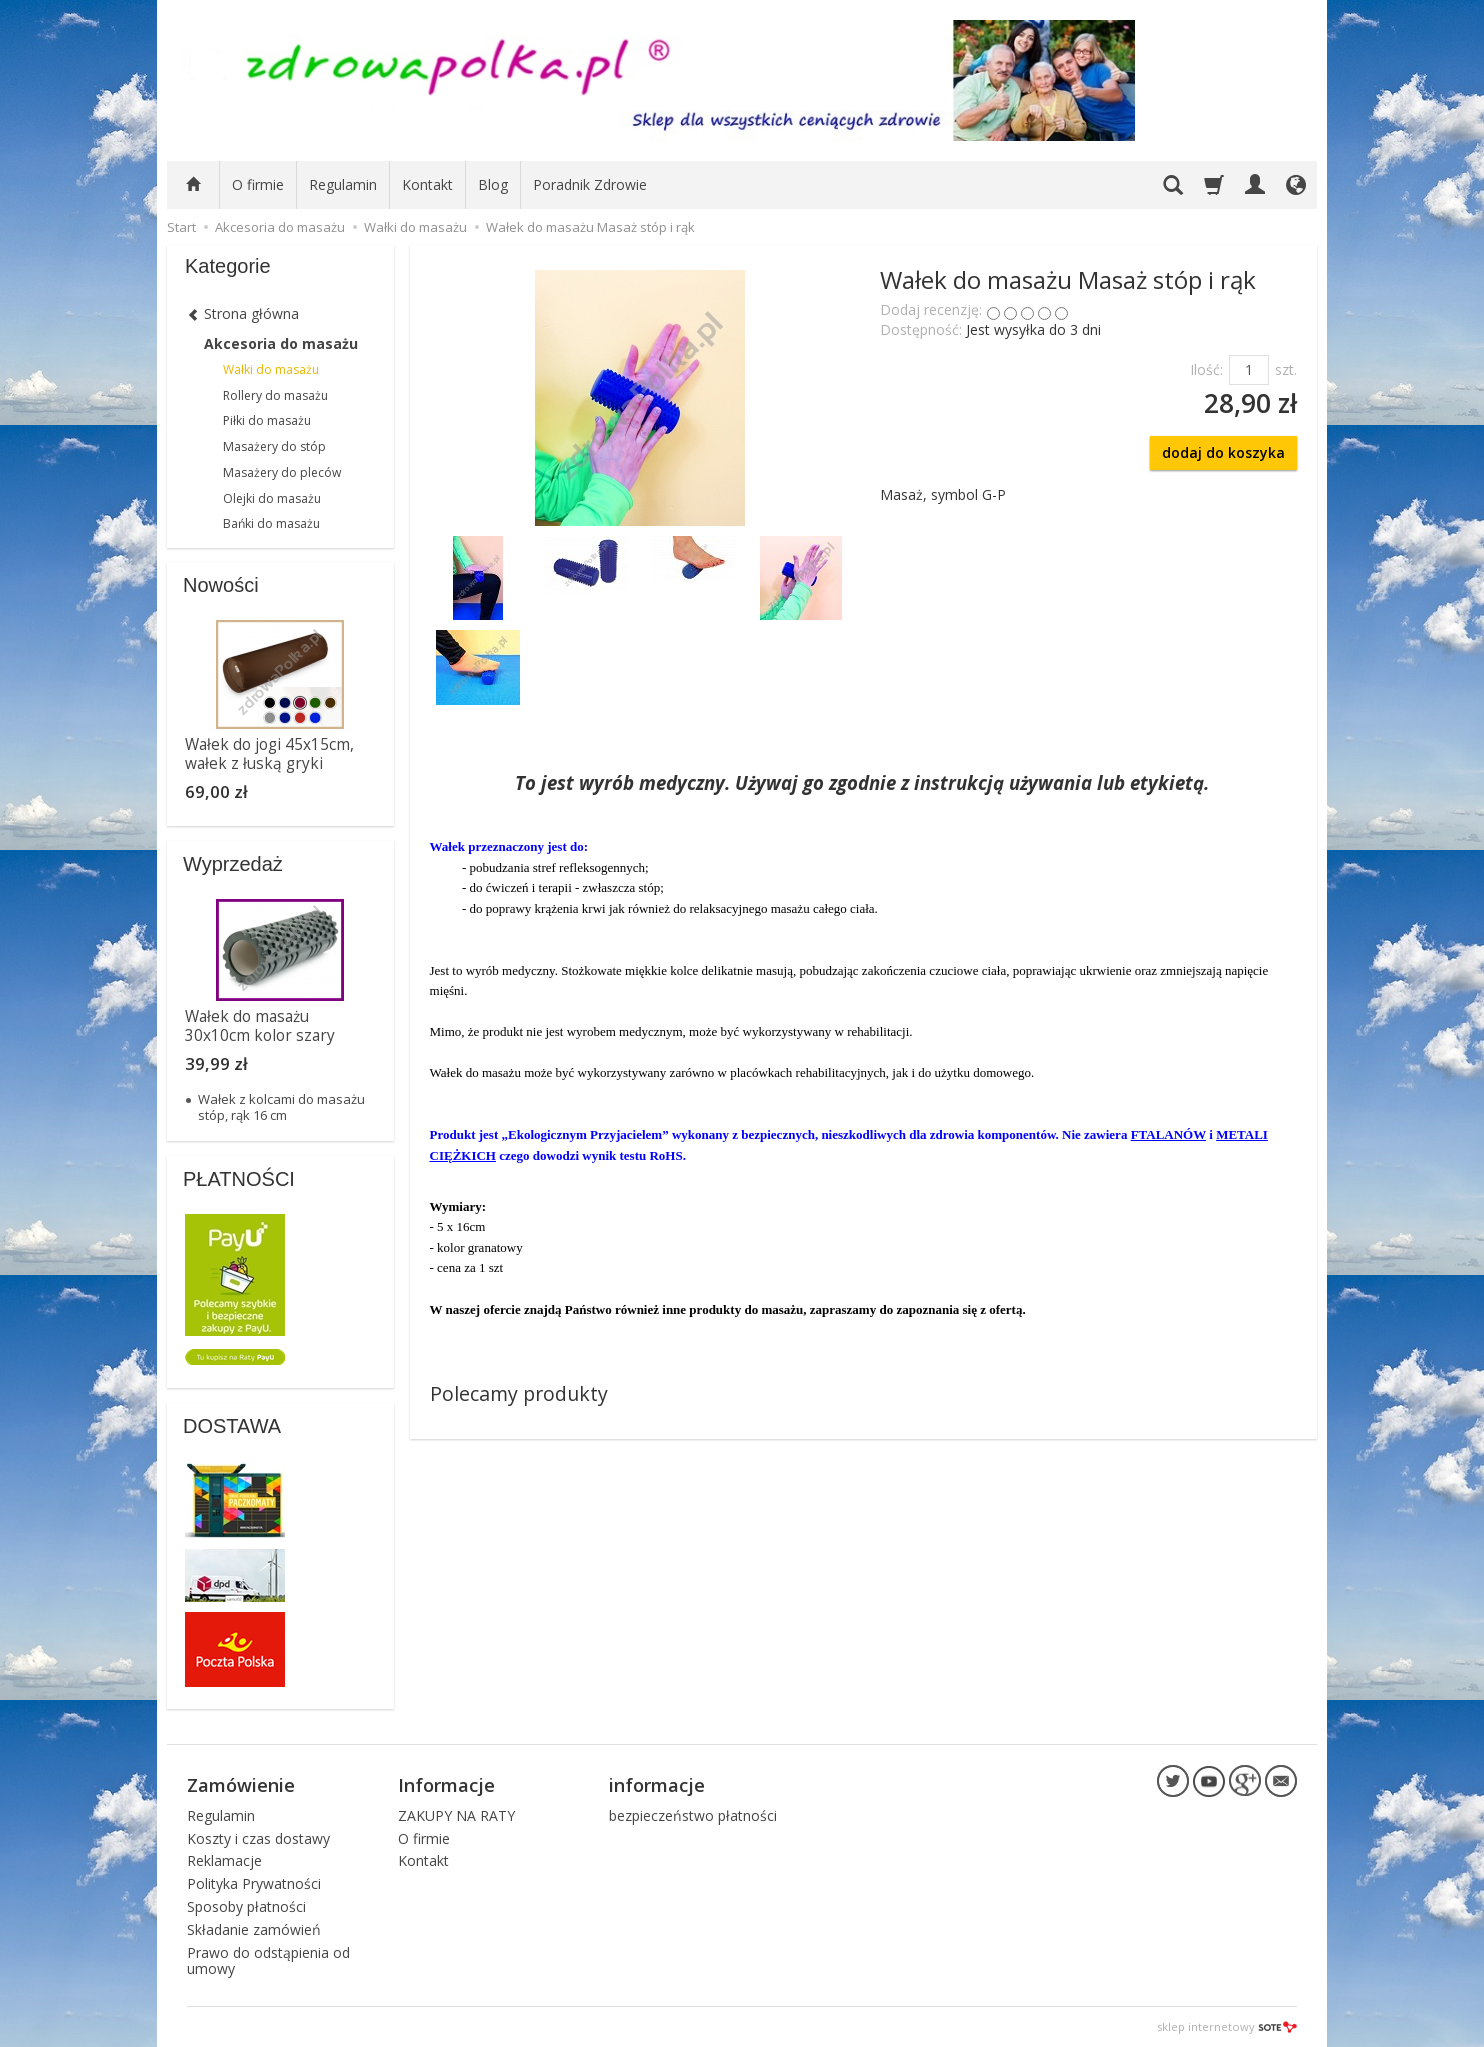  Describe the element at coordinates (254, 1929) in the screenshot. I see `Składanie zamówień` at that location.